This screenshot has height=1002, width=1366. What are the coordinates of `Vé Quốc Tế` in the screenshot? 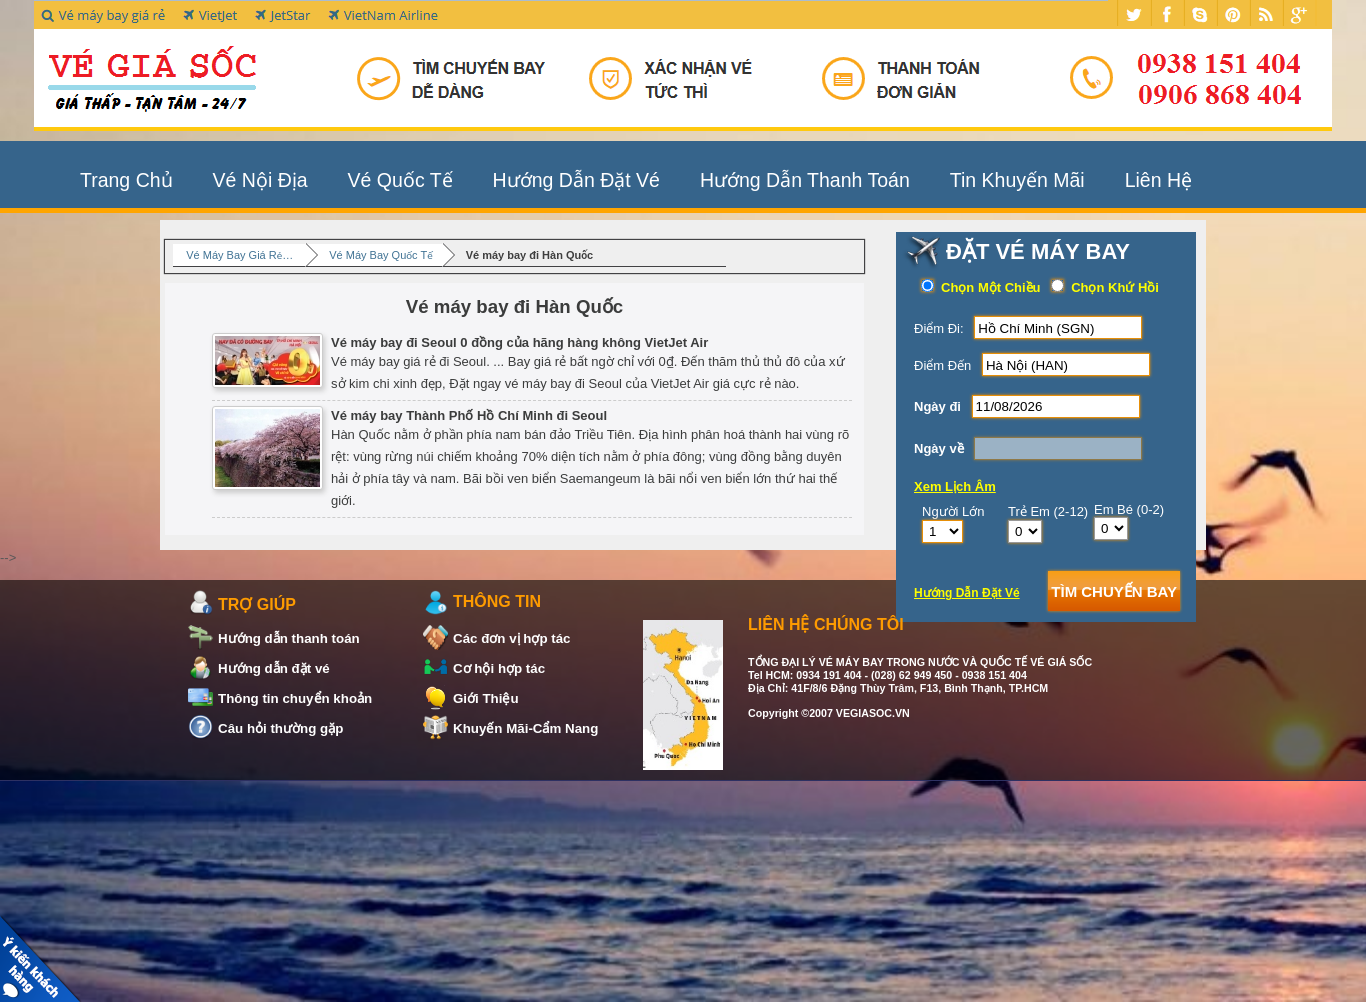 It's located at (400, 180).